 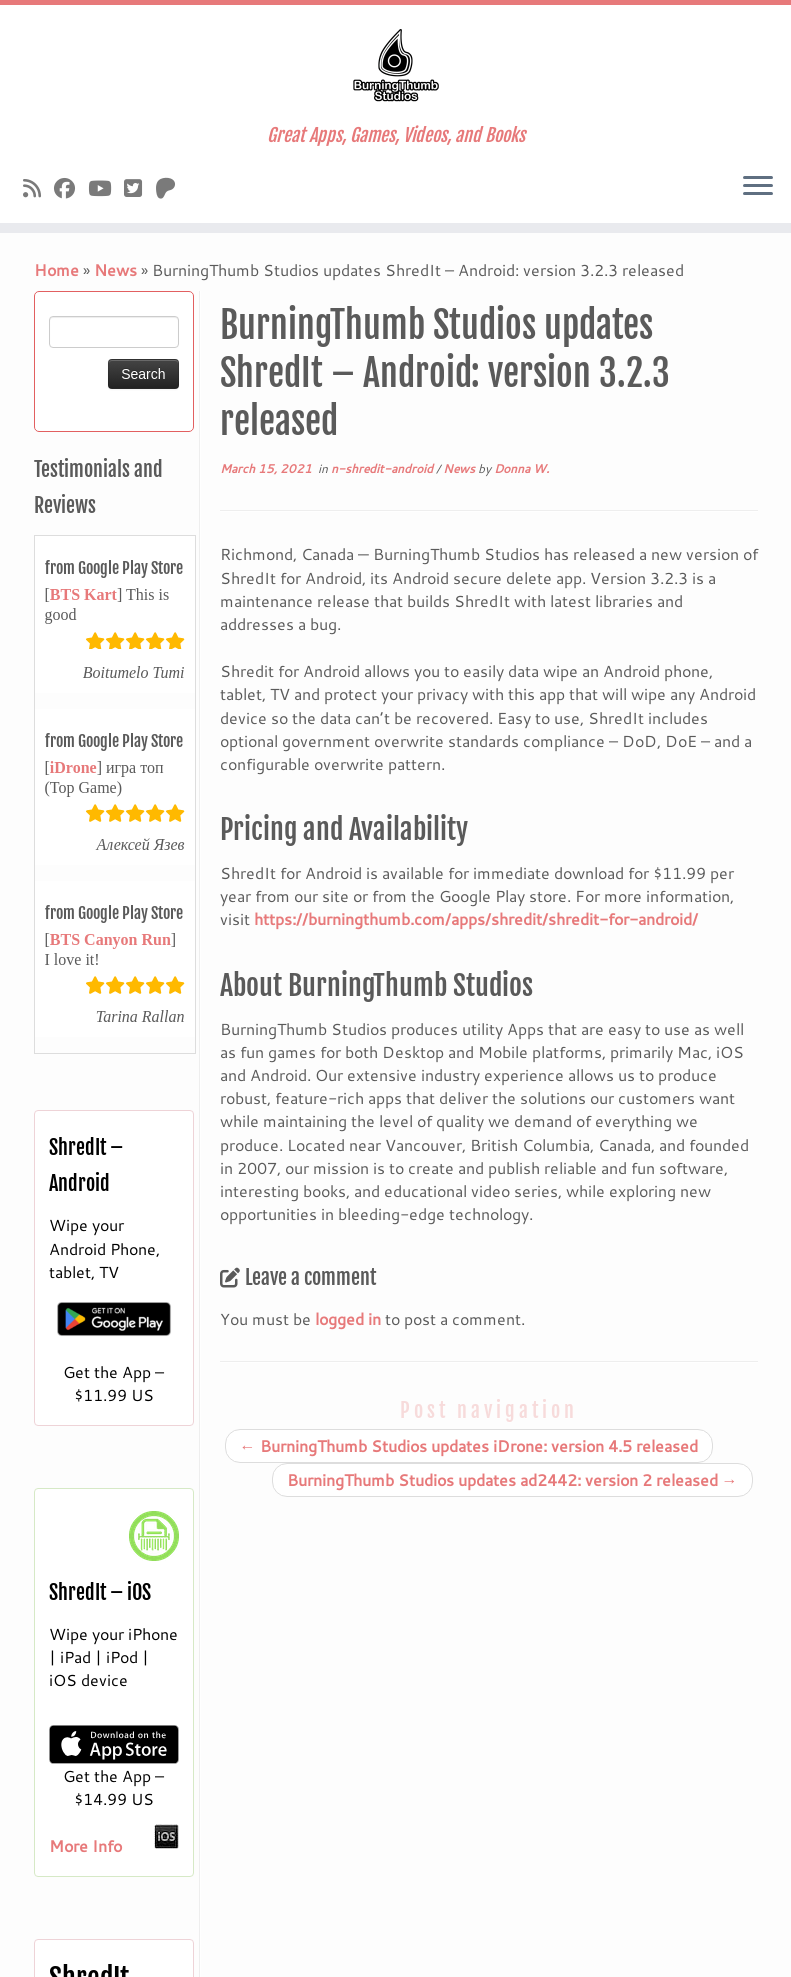 What do you see at coordinates (71, 188) in the screenshot?
I see `[Follow us on Facebook]` at bounding box center [71, 188].